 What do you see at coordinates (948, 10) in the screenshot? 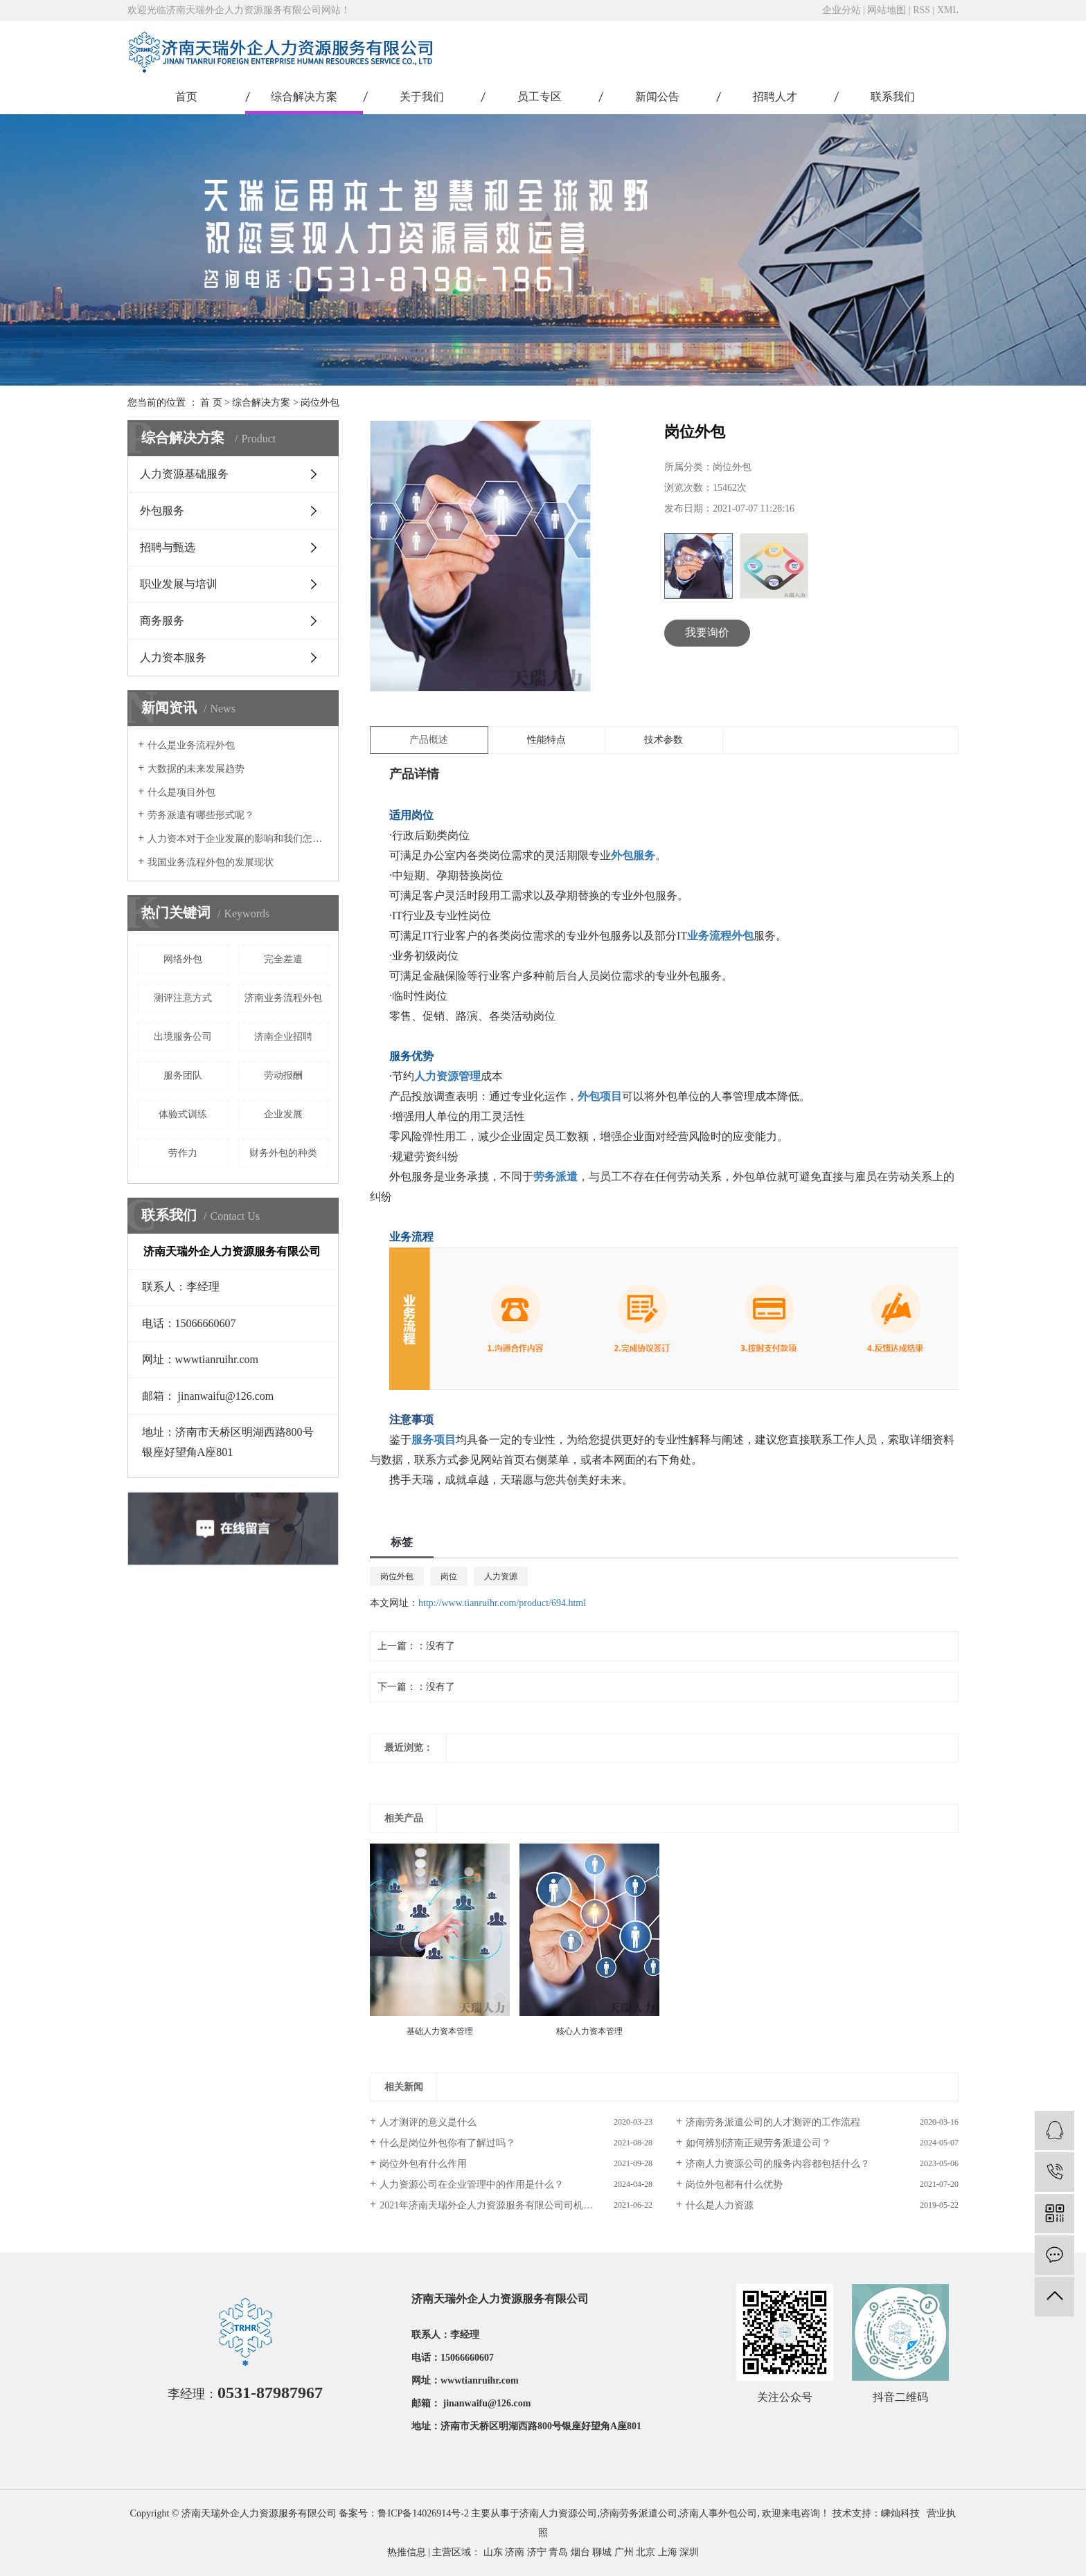
I see `XML` at bounding box center [948, 10].